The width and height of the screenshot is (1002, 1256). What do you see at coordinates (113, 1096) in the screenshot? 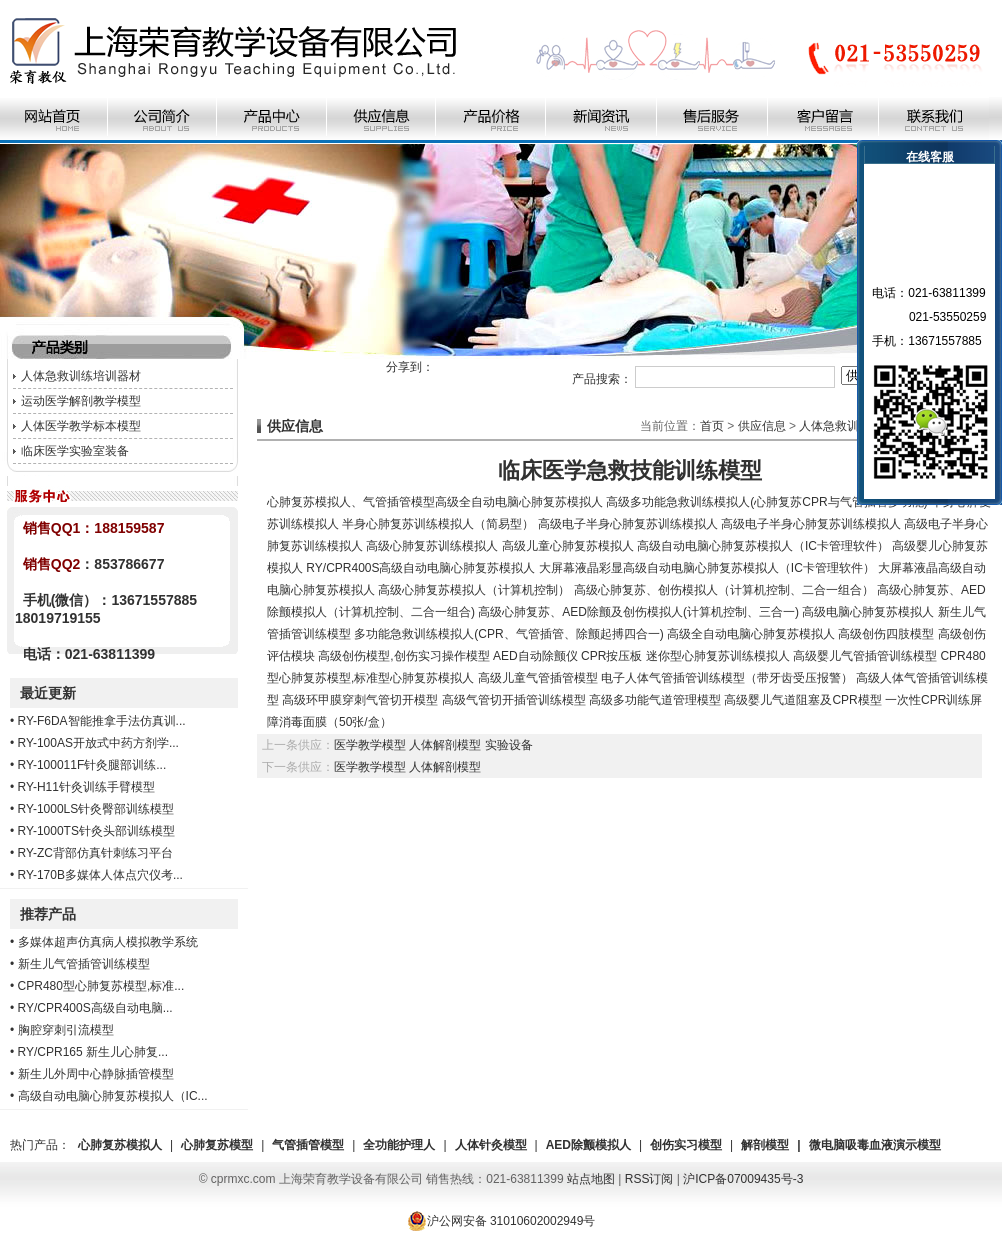
I see `高级自动电脑心肺复苏模拟人（IC...` at bounding box center [113, 1096].